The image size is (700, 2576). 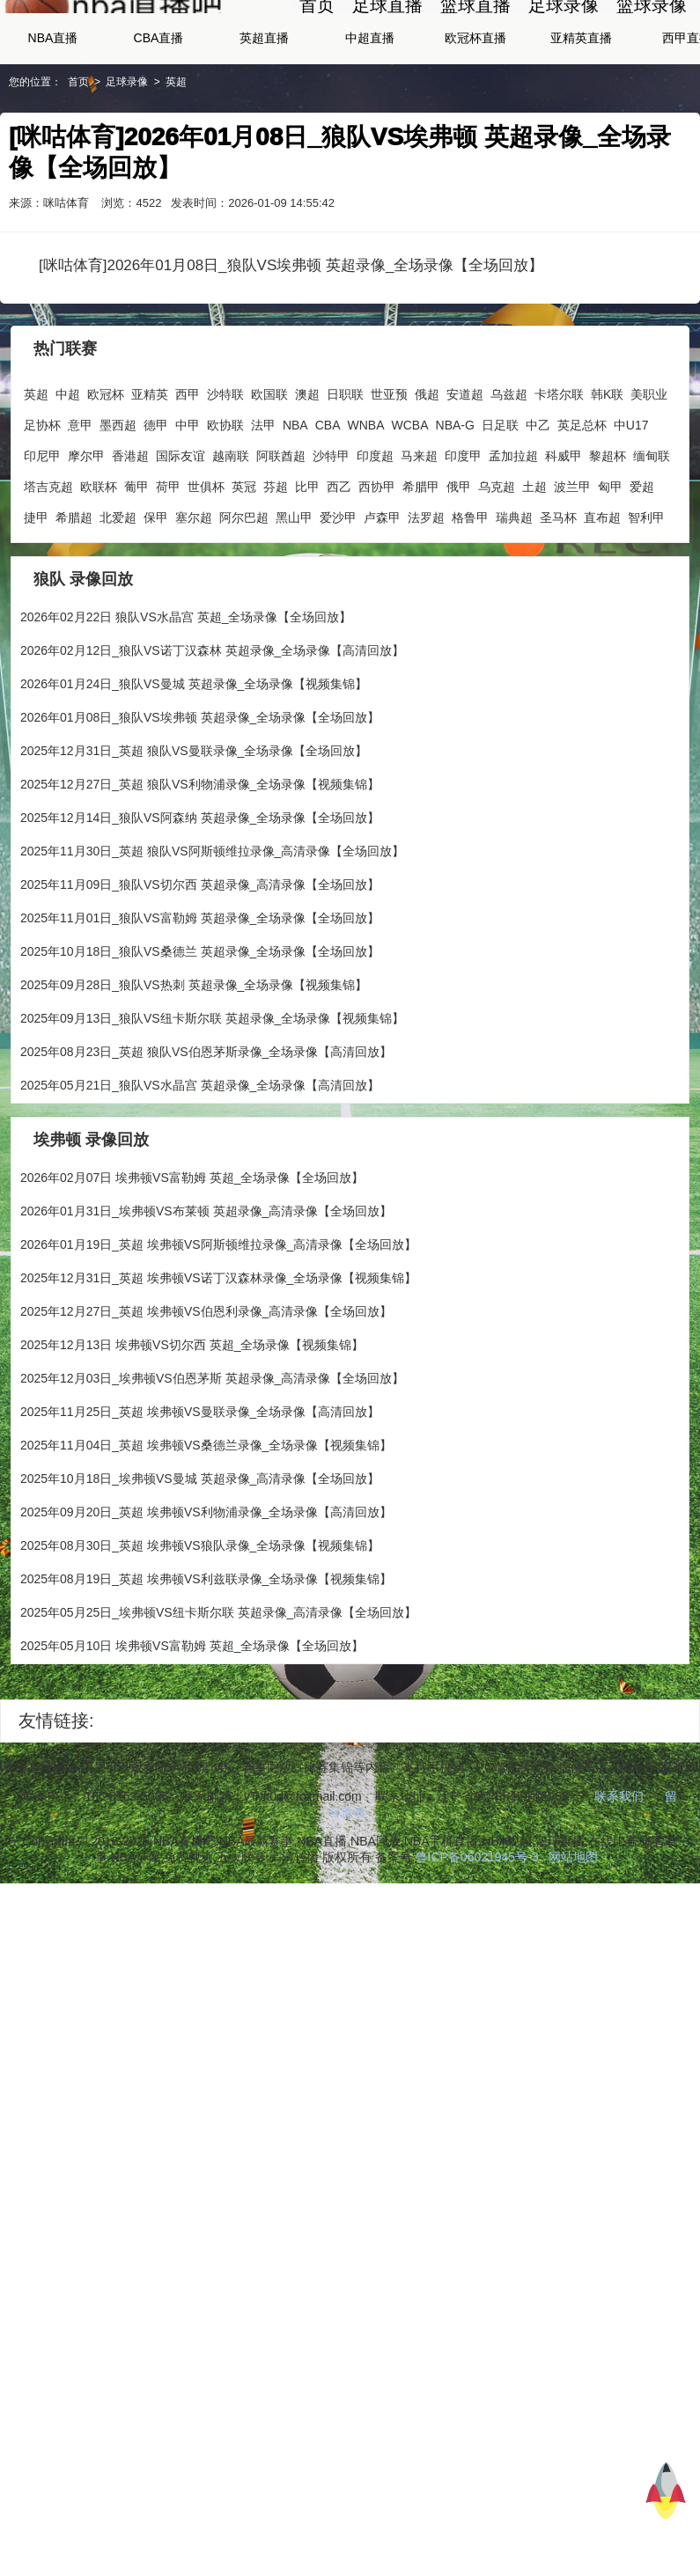 I want to click on 香港超, so click(x=130, y=534).